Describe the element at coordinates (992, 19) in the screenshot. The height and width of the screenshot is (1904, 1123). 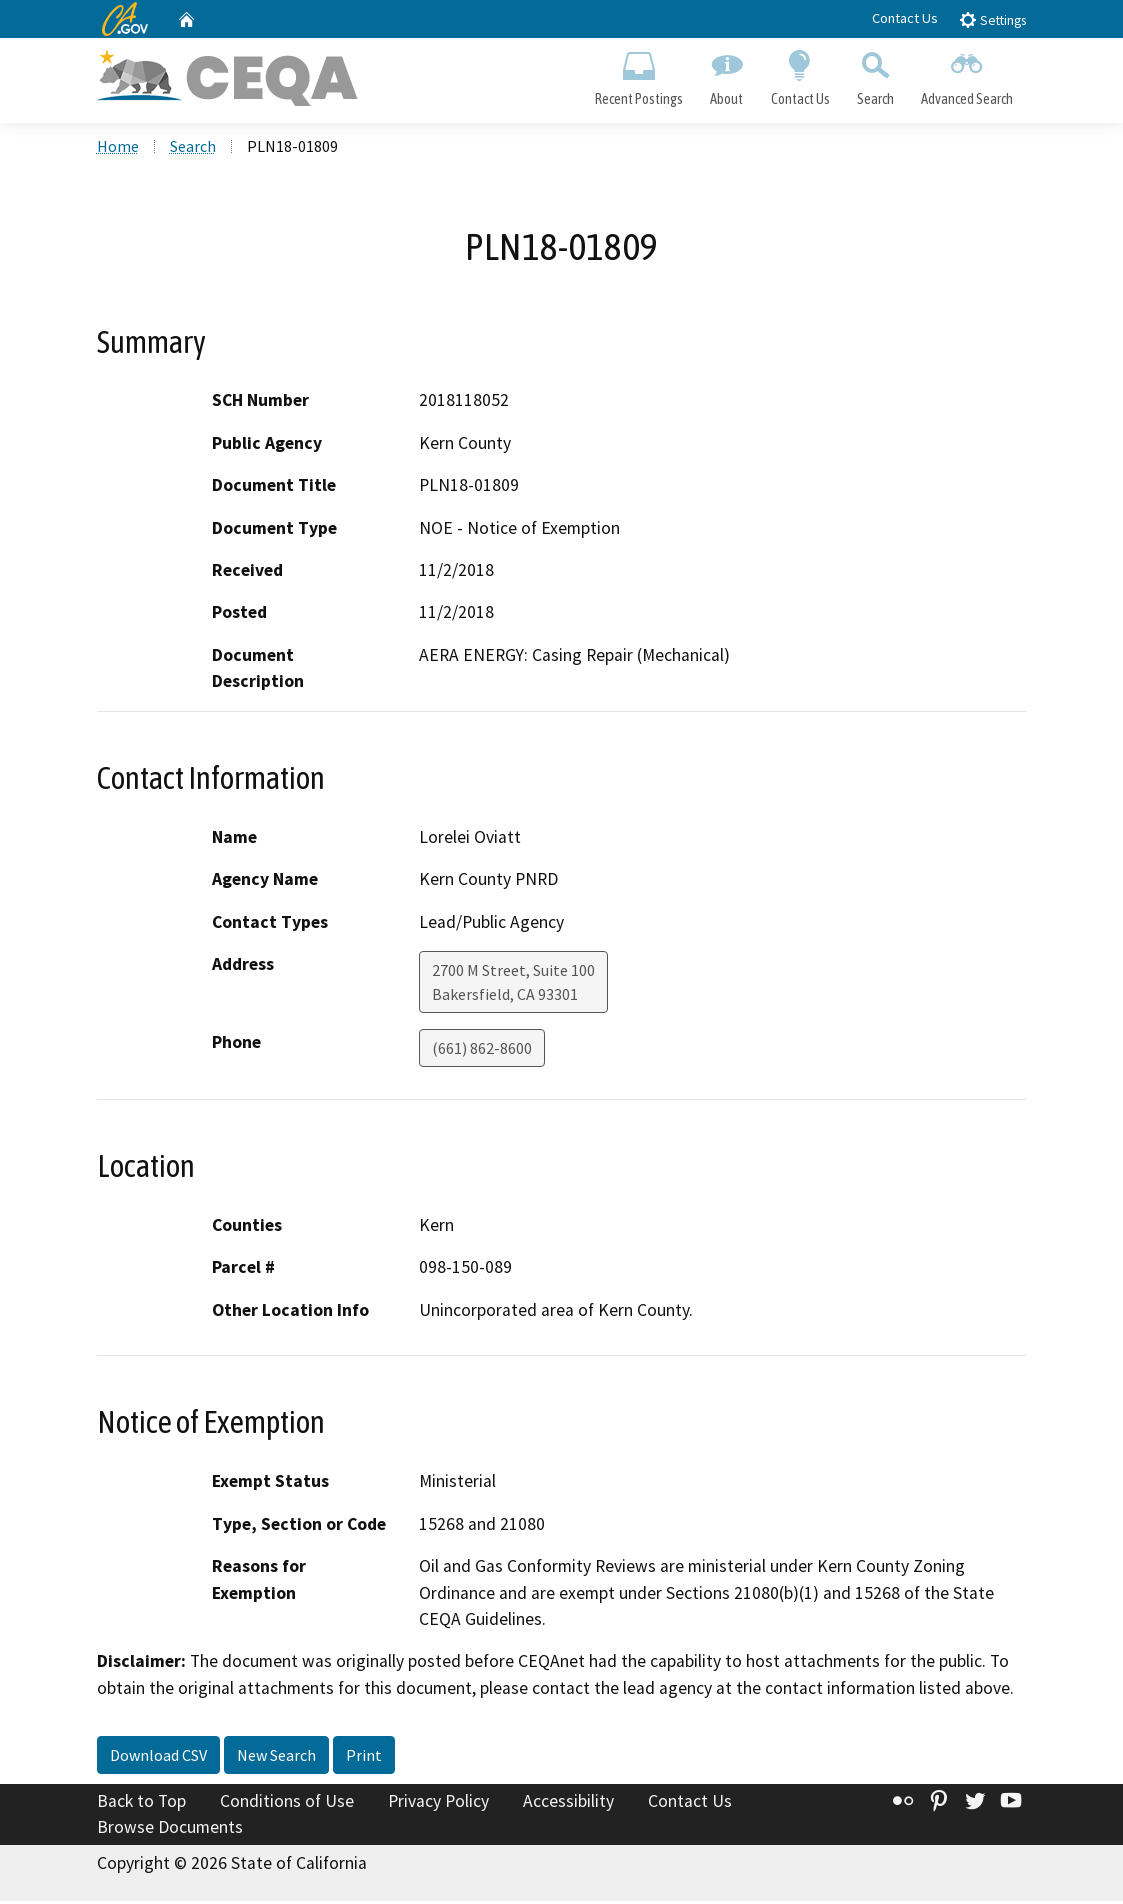
I see `Settings` at that location.